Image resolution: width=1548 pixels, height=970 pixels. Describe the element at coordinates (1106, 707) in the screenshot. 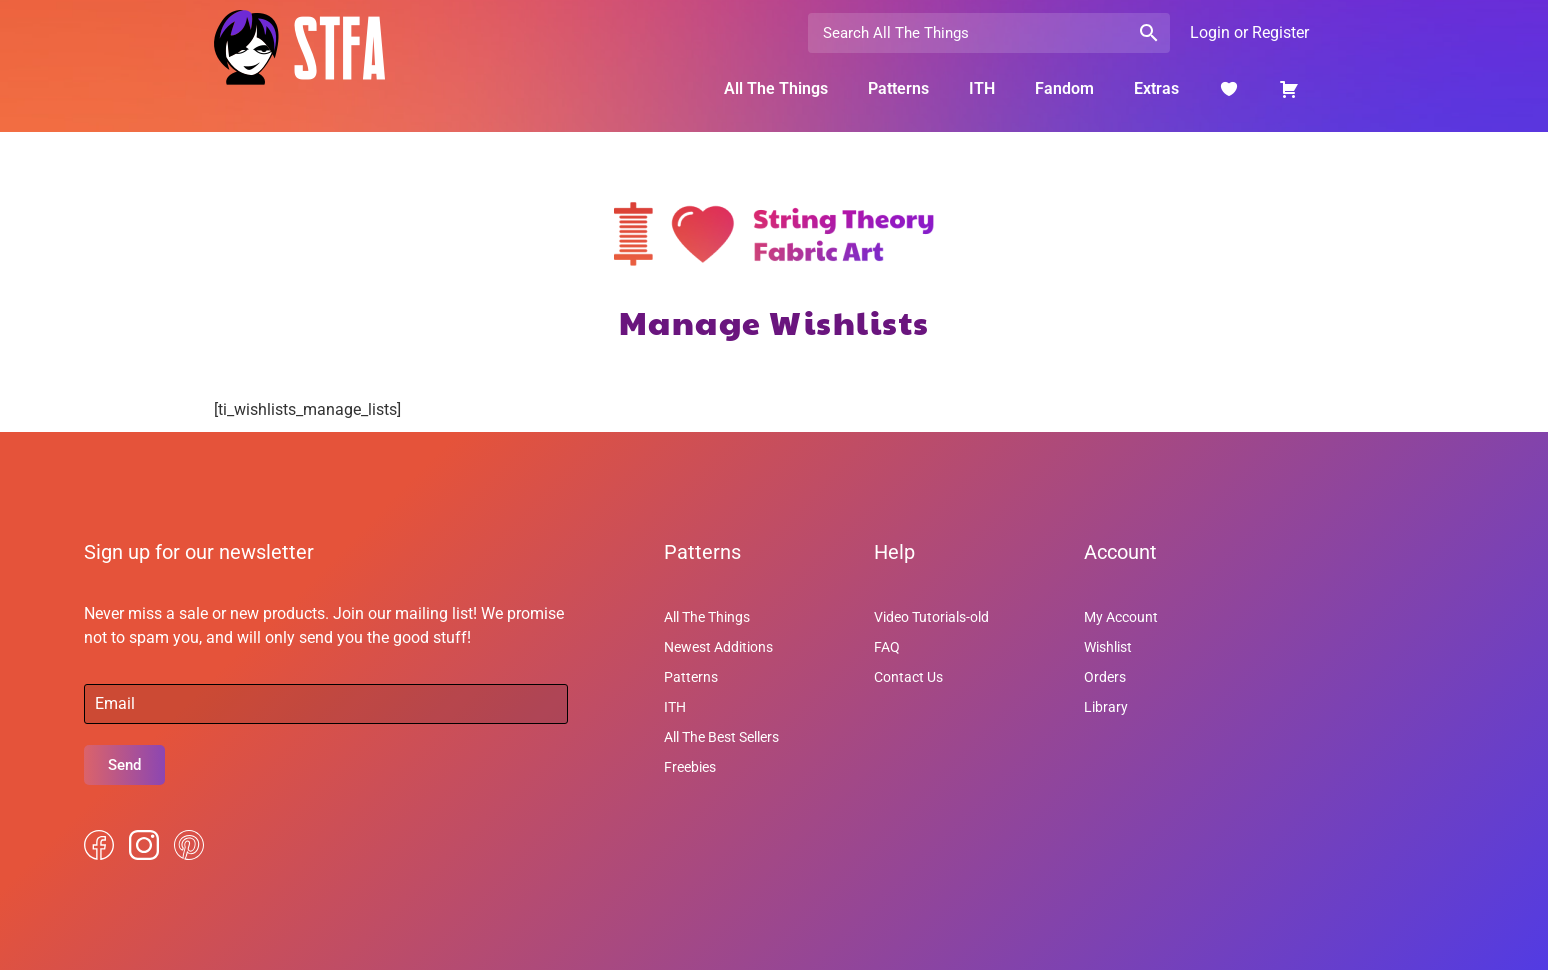

I see `Library` at that location.